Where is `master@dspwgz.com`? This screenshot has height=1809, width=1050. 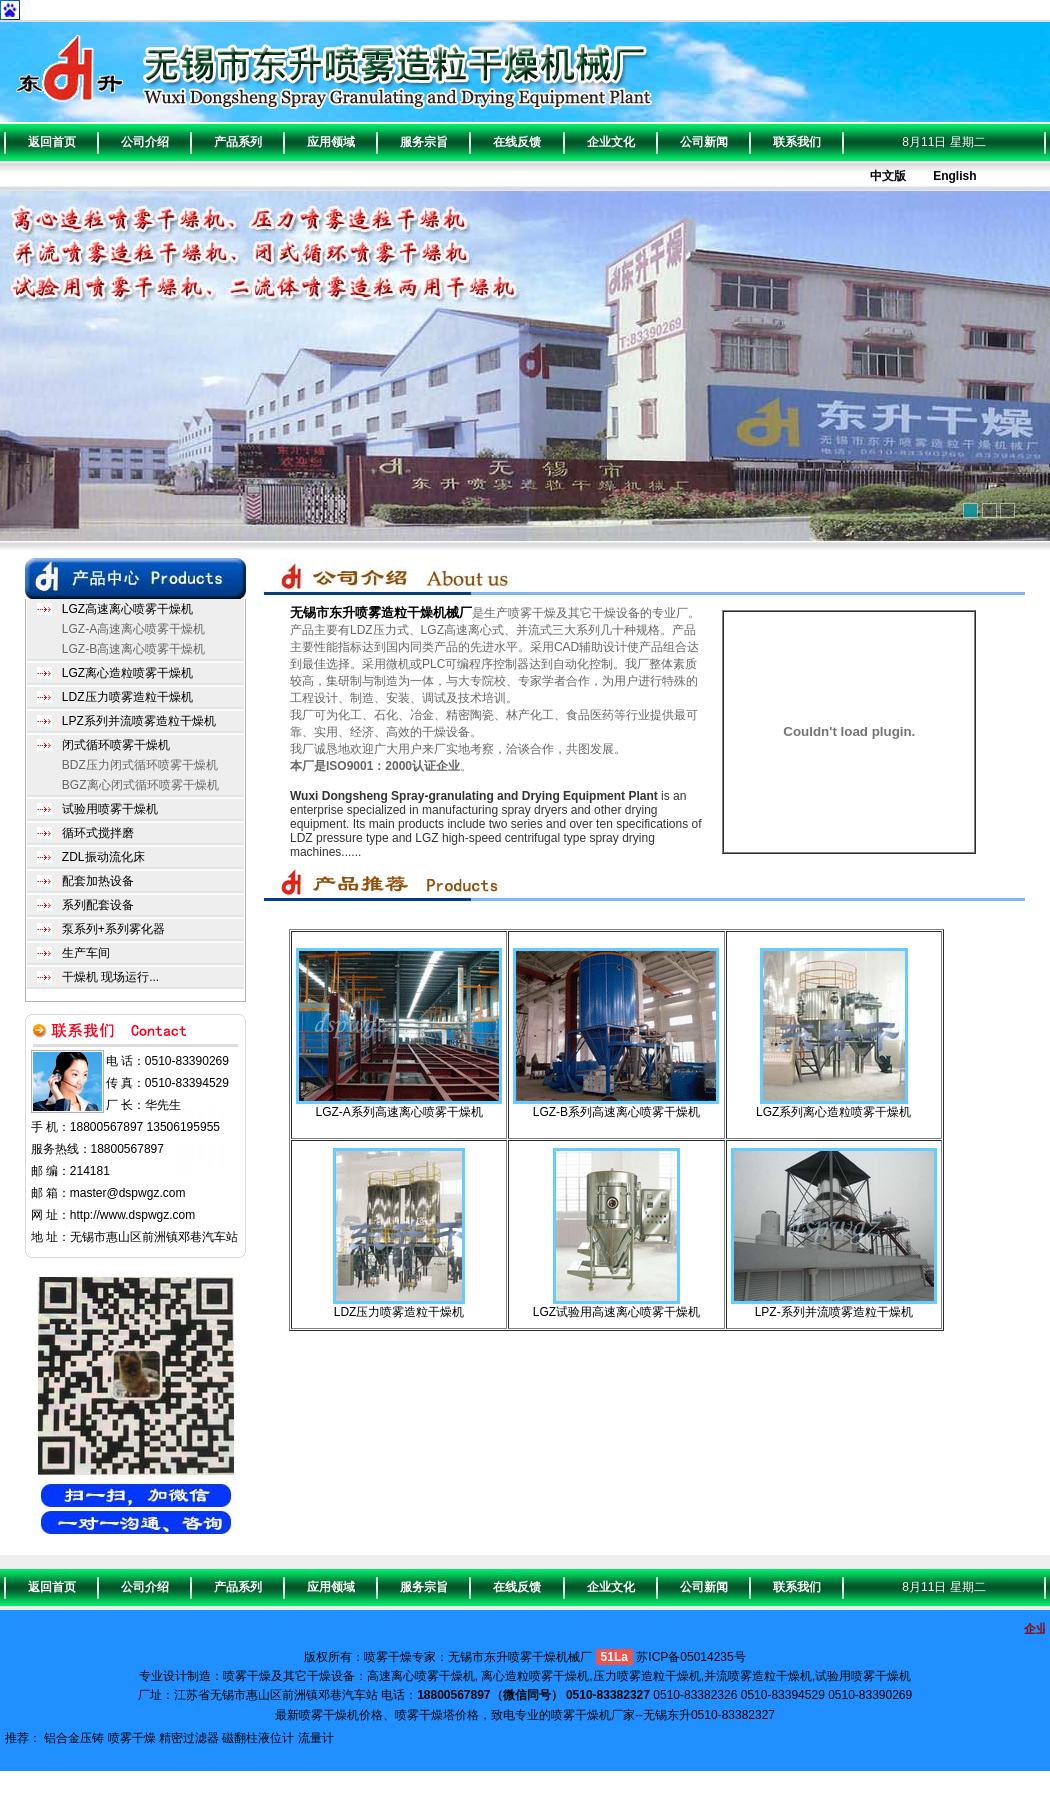 master@dspwgz.com is located at coordinates (128, 1193).